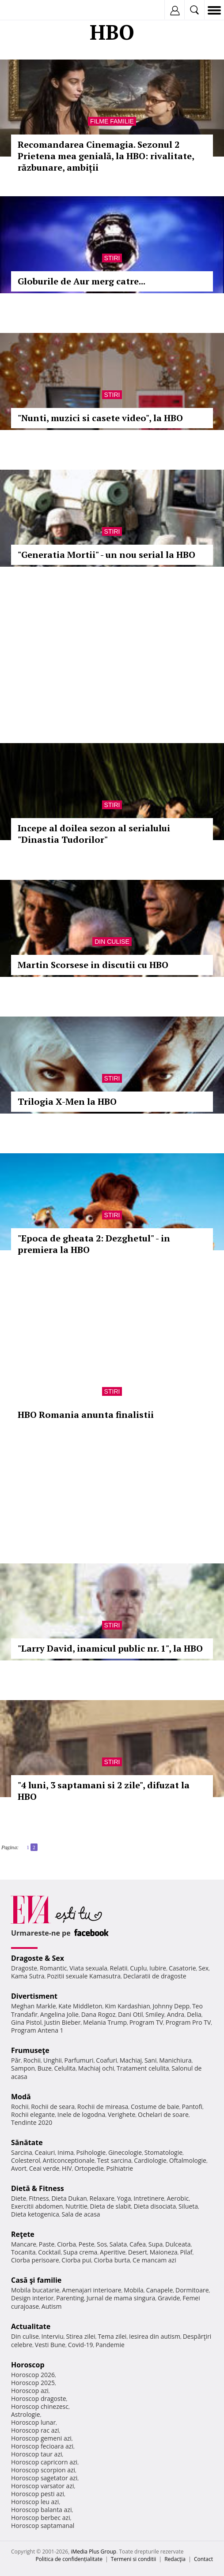 This screenshot has height=2576, width=224. I want to click on Desert, so click(137, 2252).